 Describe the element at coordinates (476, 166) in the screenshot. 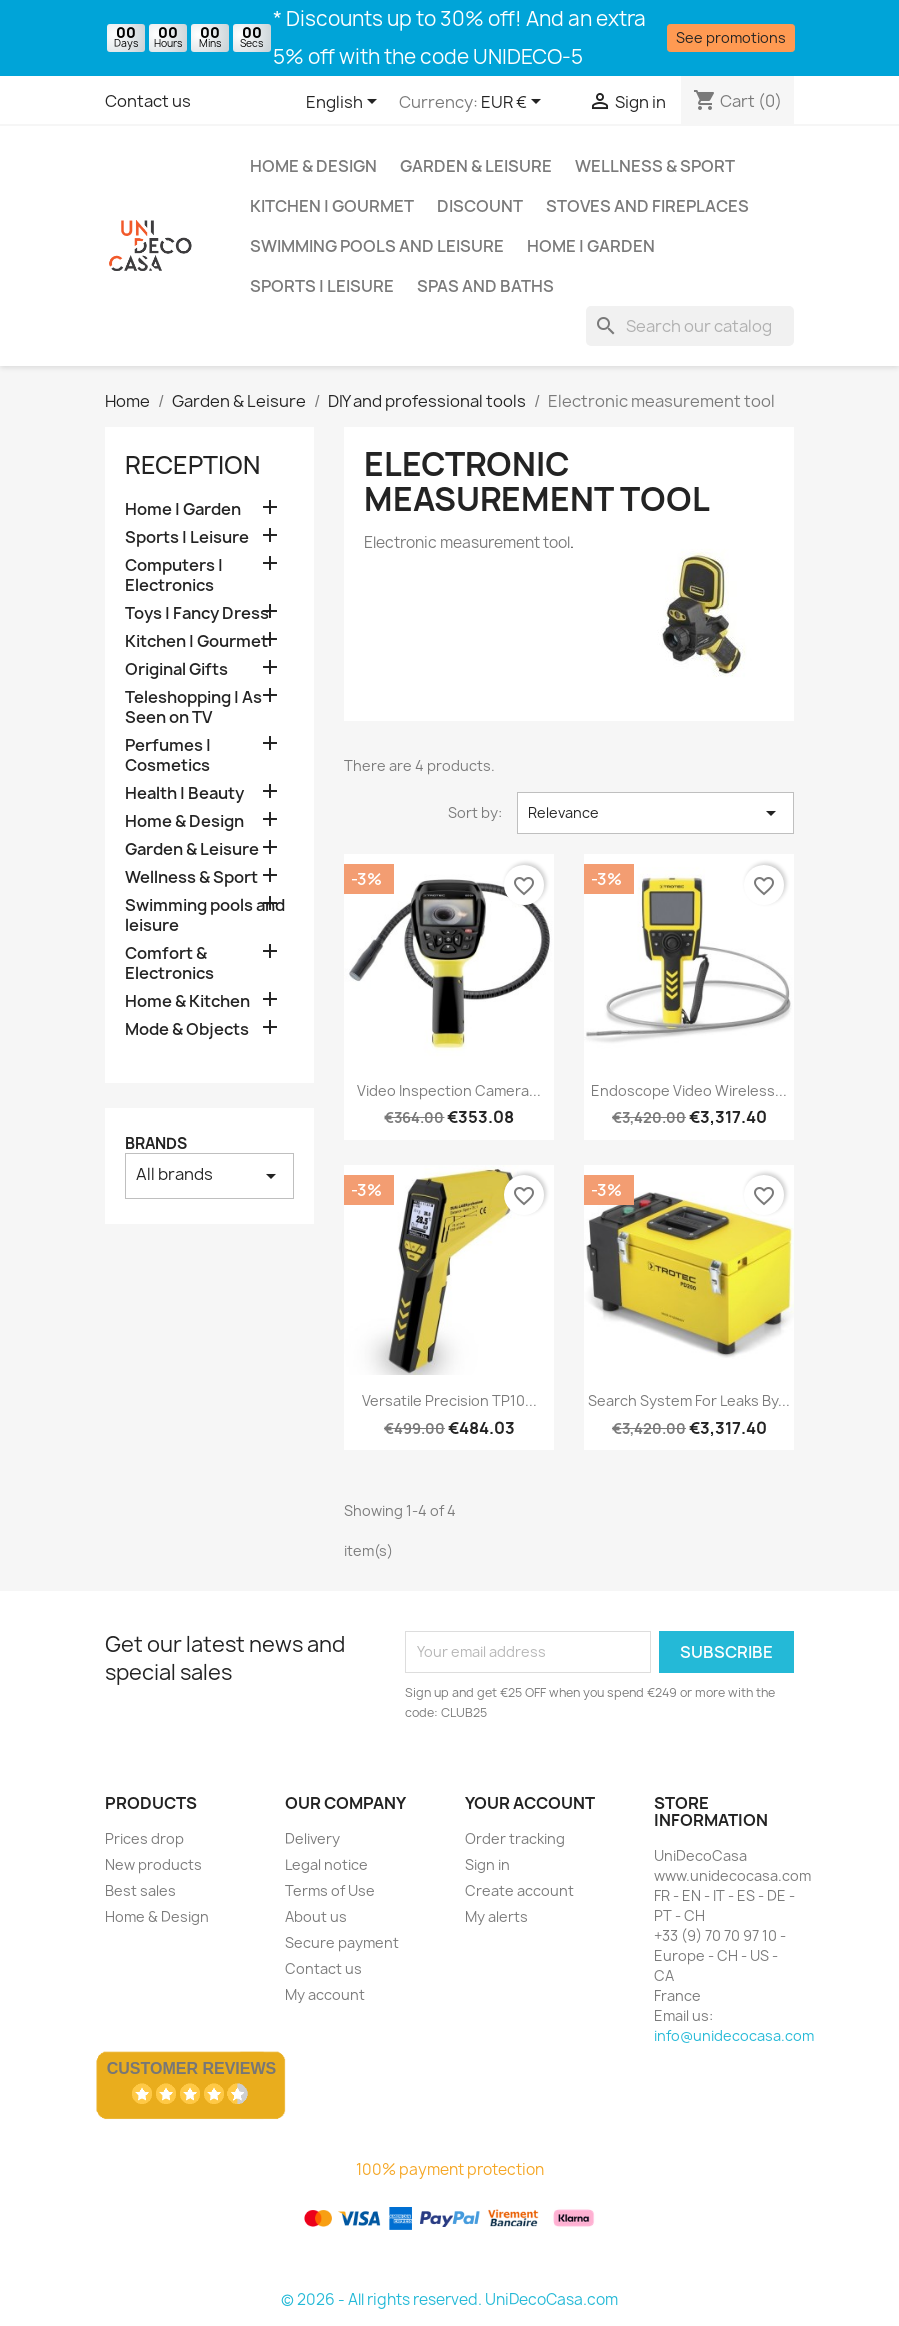

I see `Garden & Leisure` at that location.